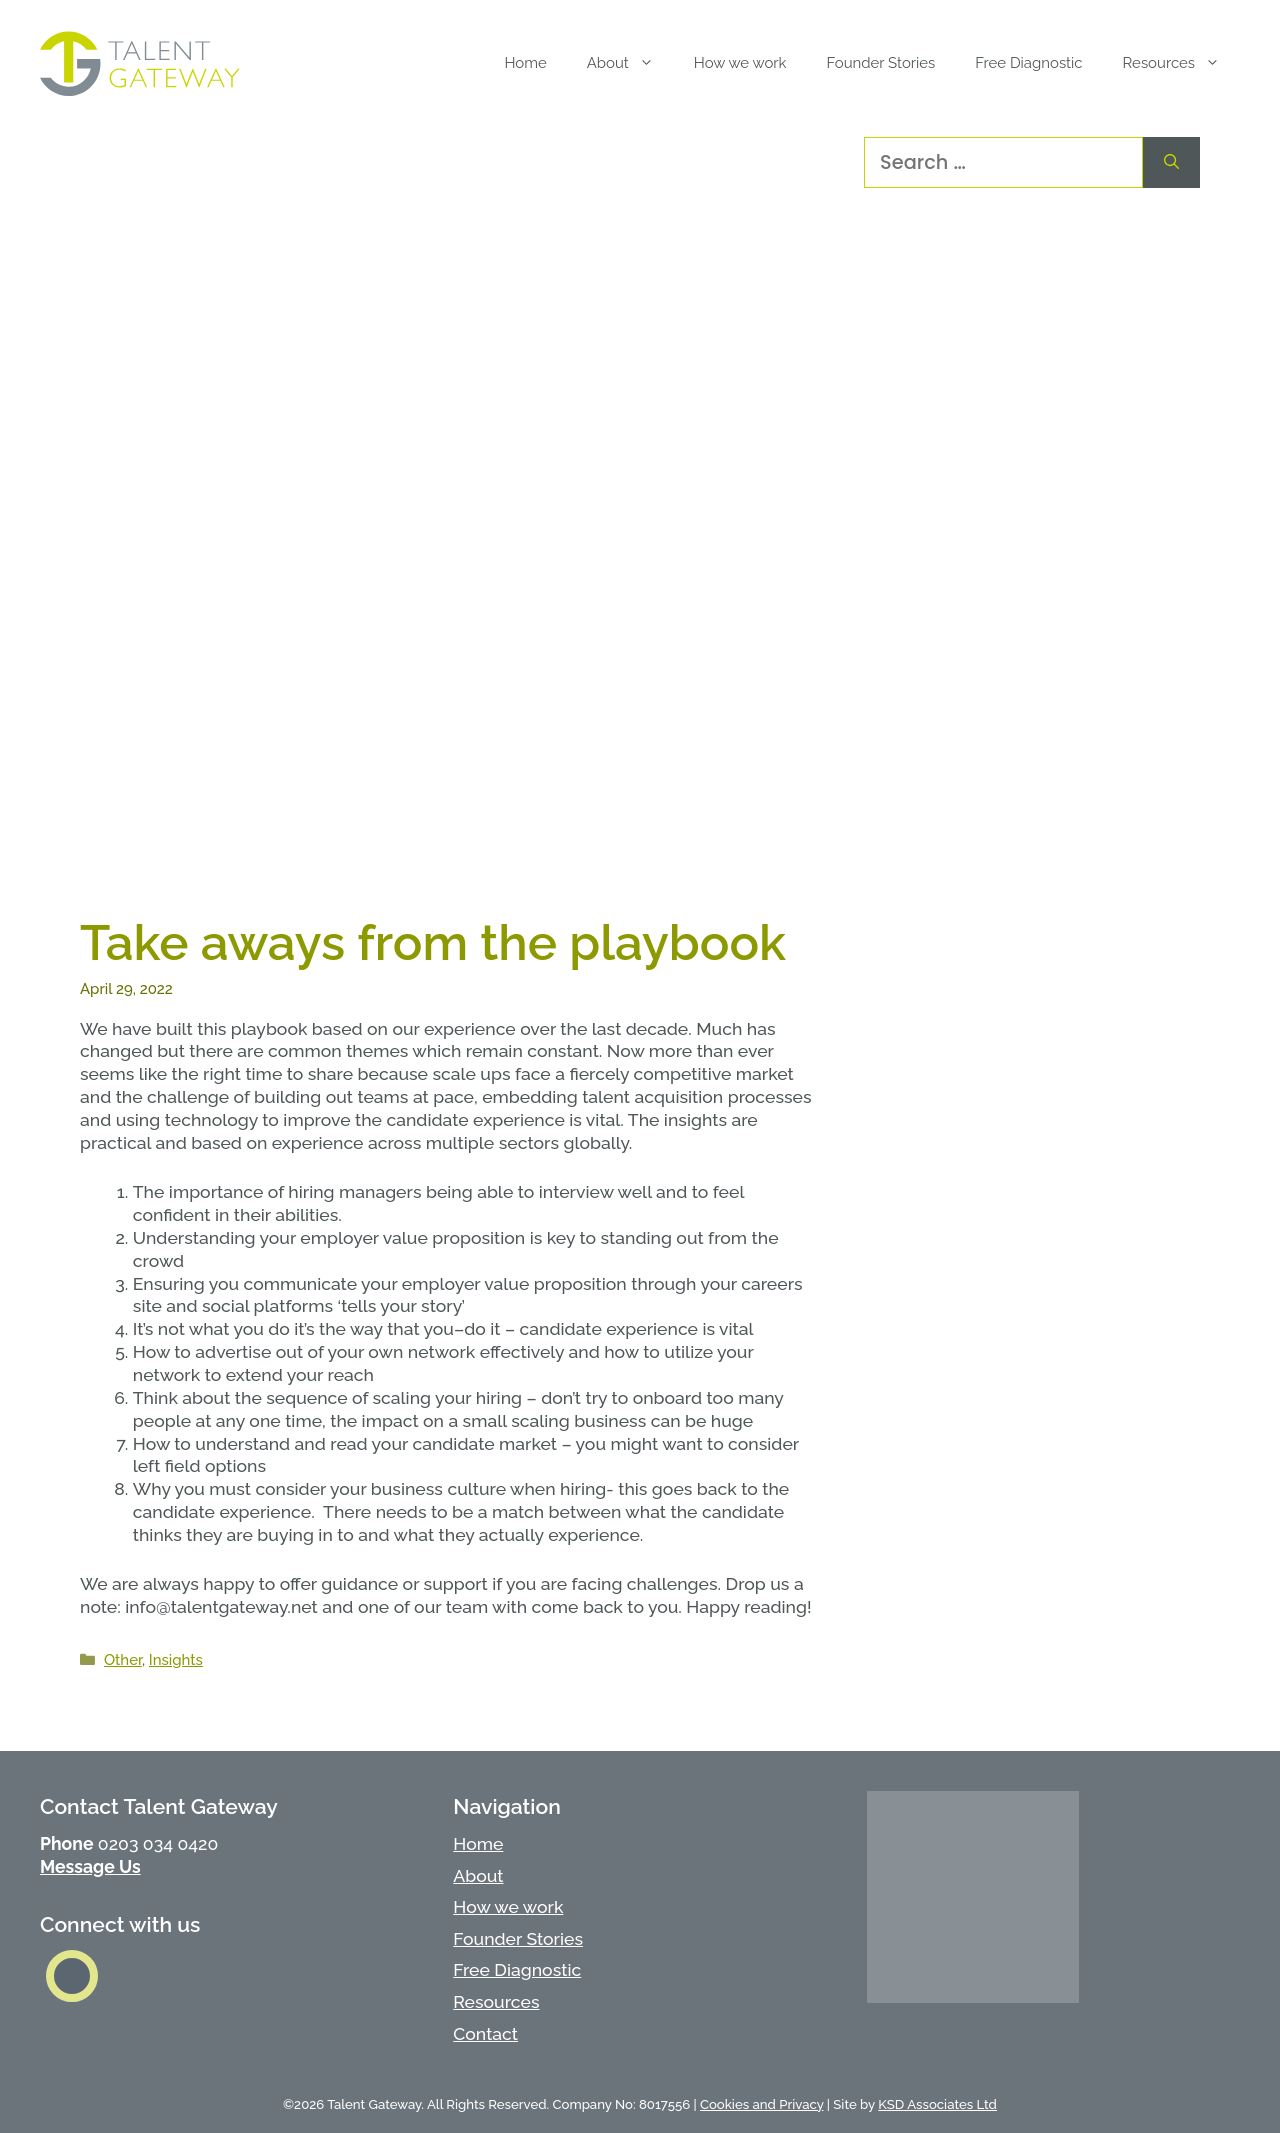 This screenshot has height=2133, width=1280. Describe the element at coordinates (1181, 63) in the screenshot. I see `Resources [button]` at that location.